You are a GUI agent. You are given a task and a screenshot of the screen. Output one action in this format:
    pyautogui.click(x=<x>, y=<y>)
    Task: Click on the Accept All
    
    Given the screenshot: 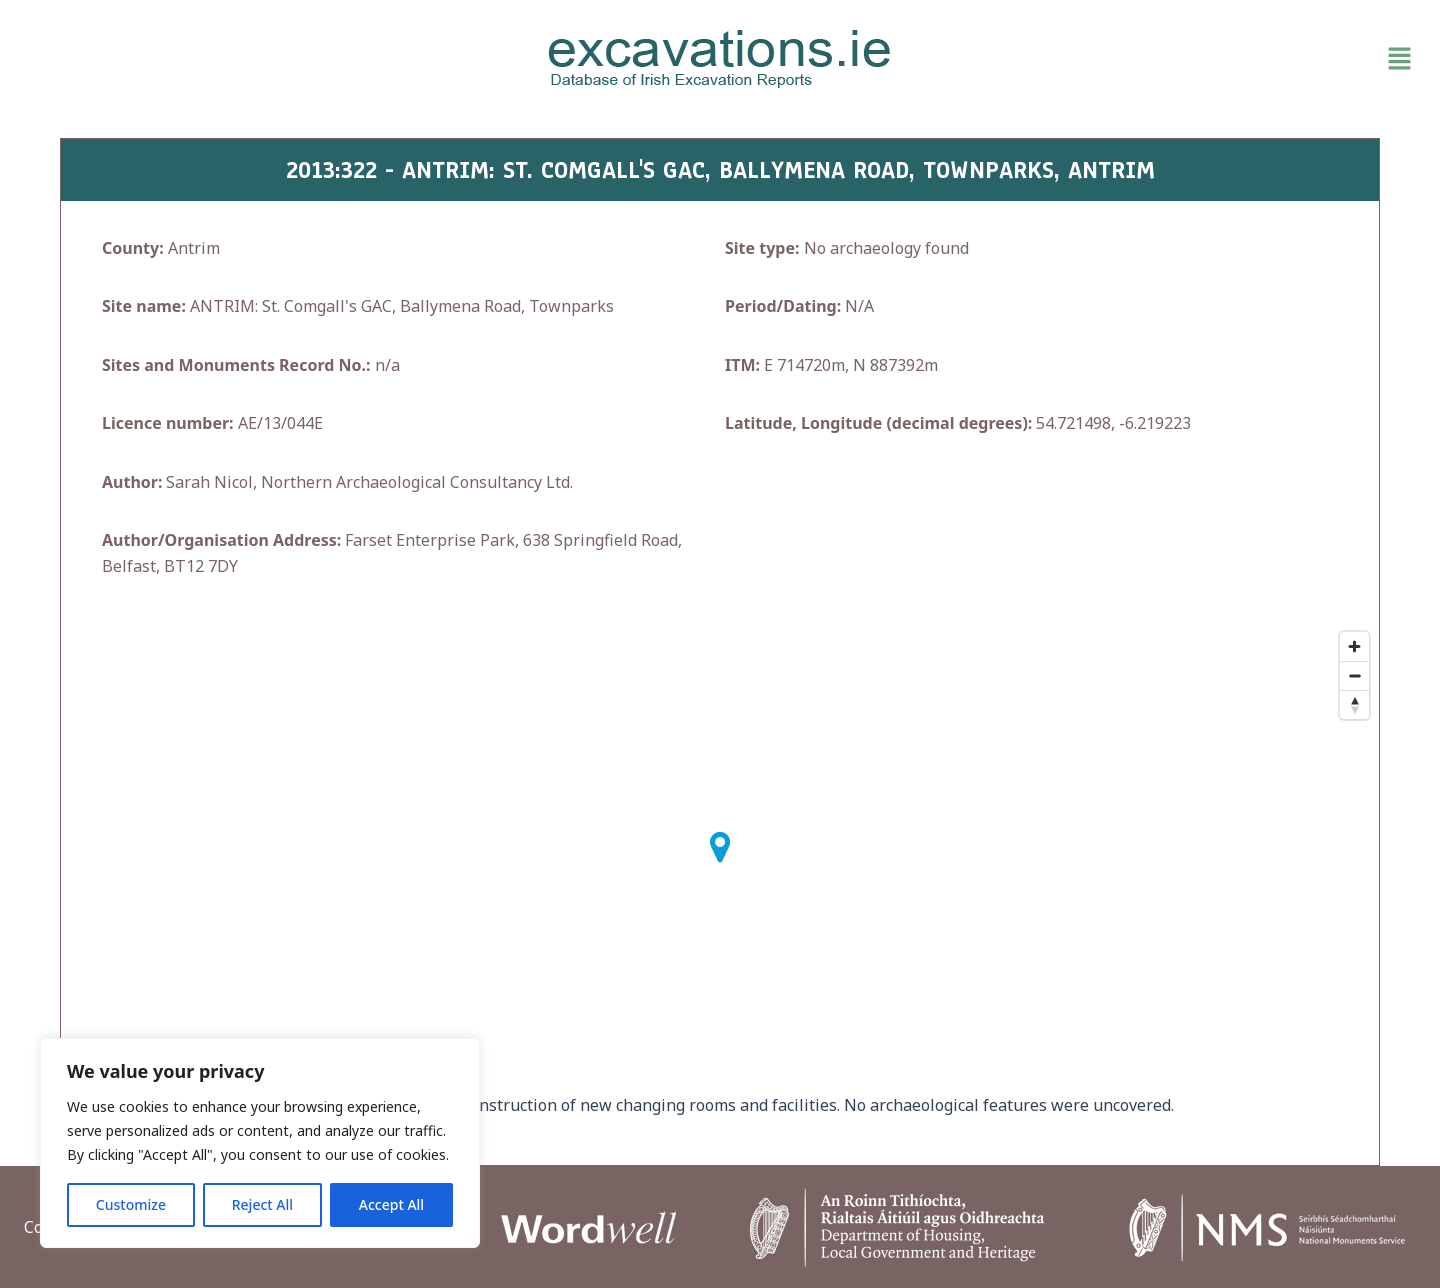 What is the action you would take?
    pyautogui.click(x=391, y=1204)
    